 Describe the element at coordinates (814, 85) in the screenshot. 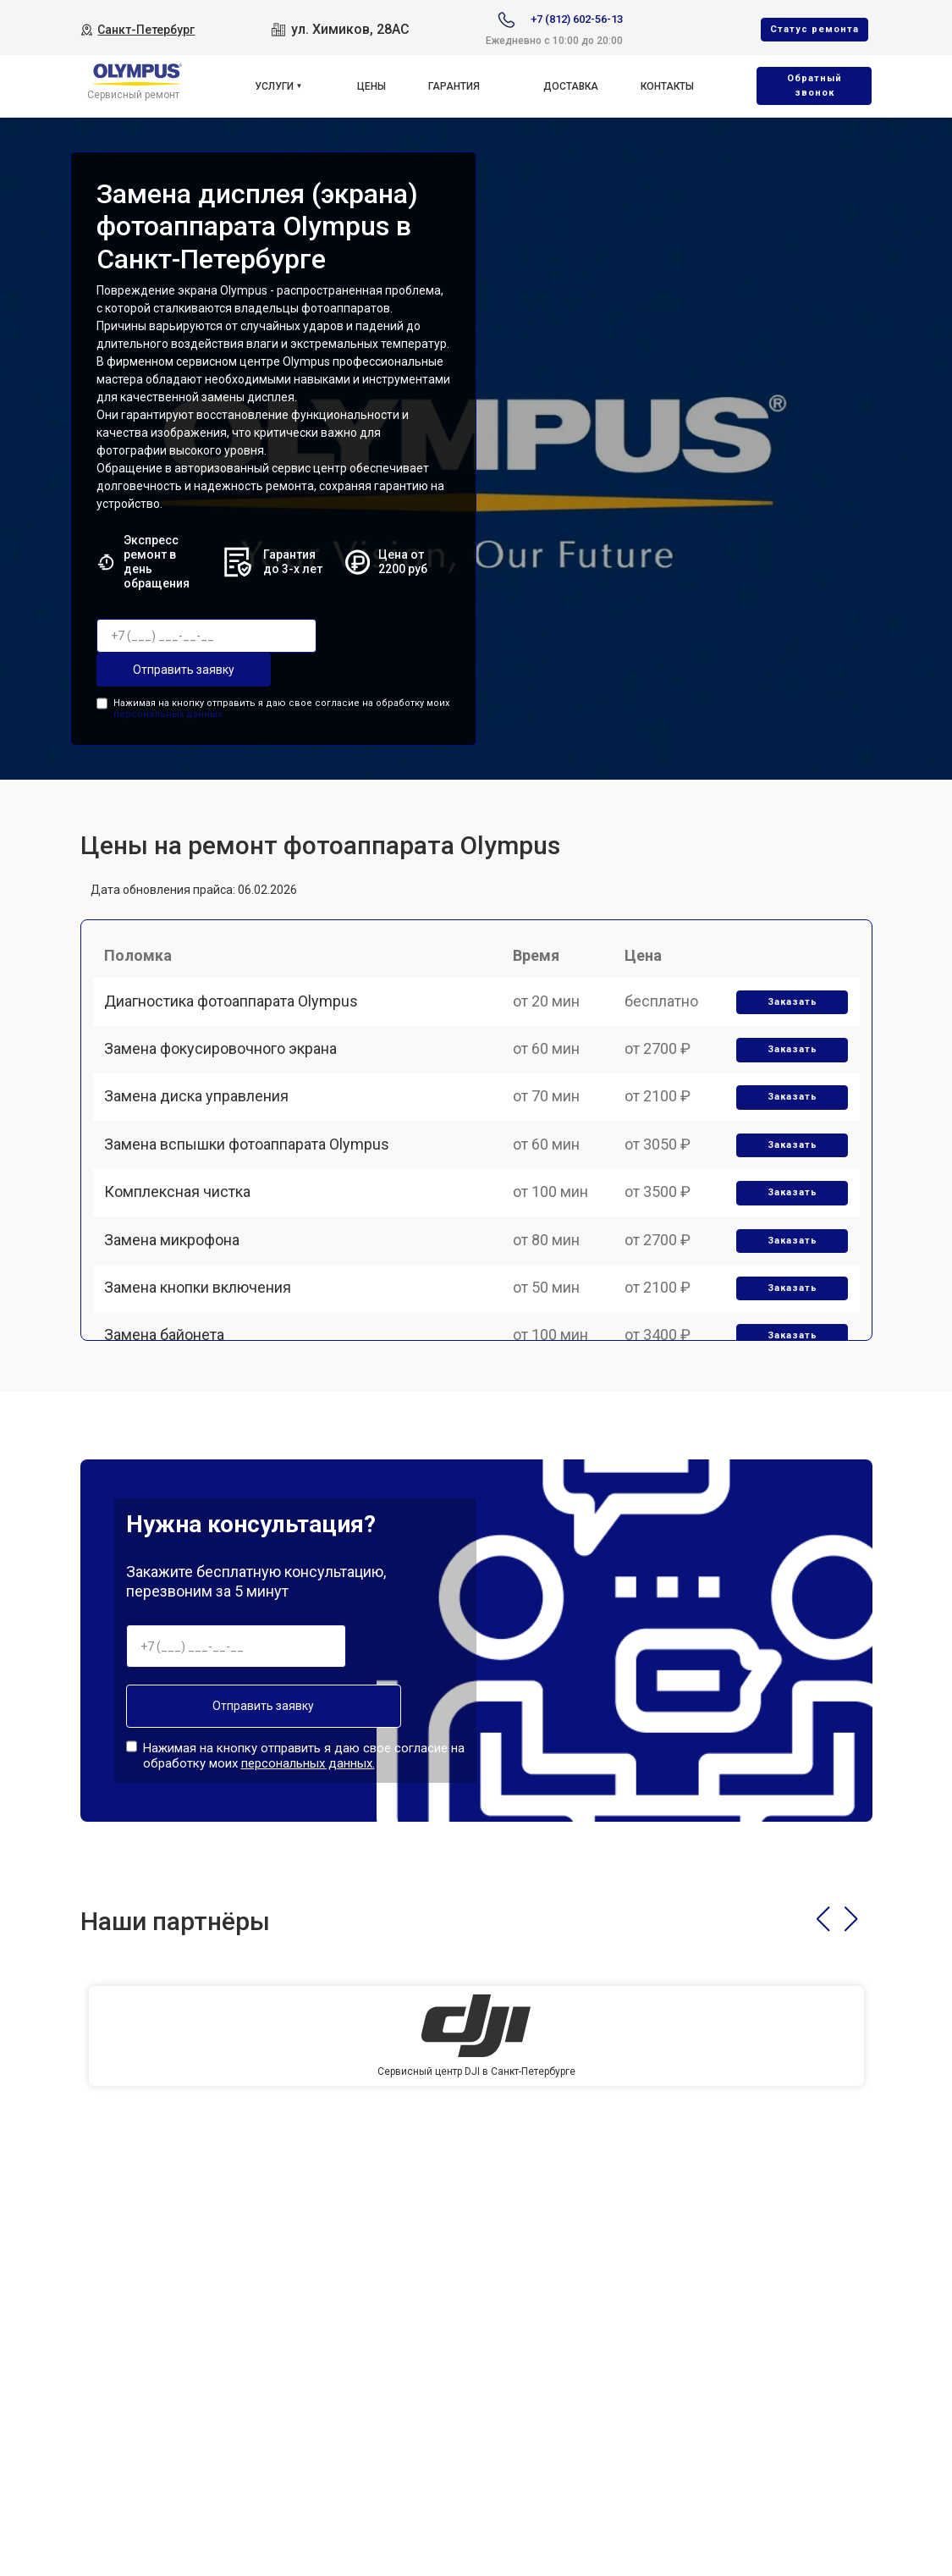

I see `Oбратный звонок` at that location.